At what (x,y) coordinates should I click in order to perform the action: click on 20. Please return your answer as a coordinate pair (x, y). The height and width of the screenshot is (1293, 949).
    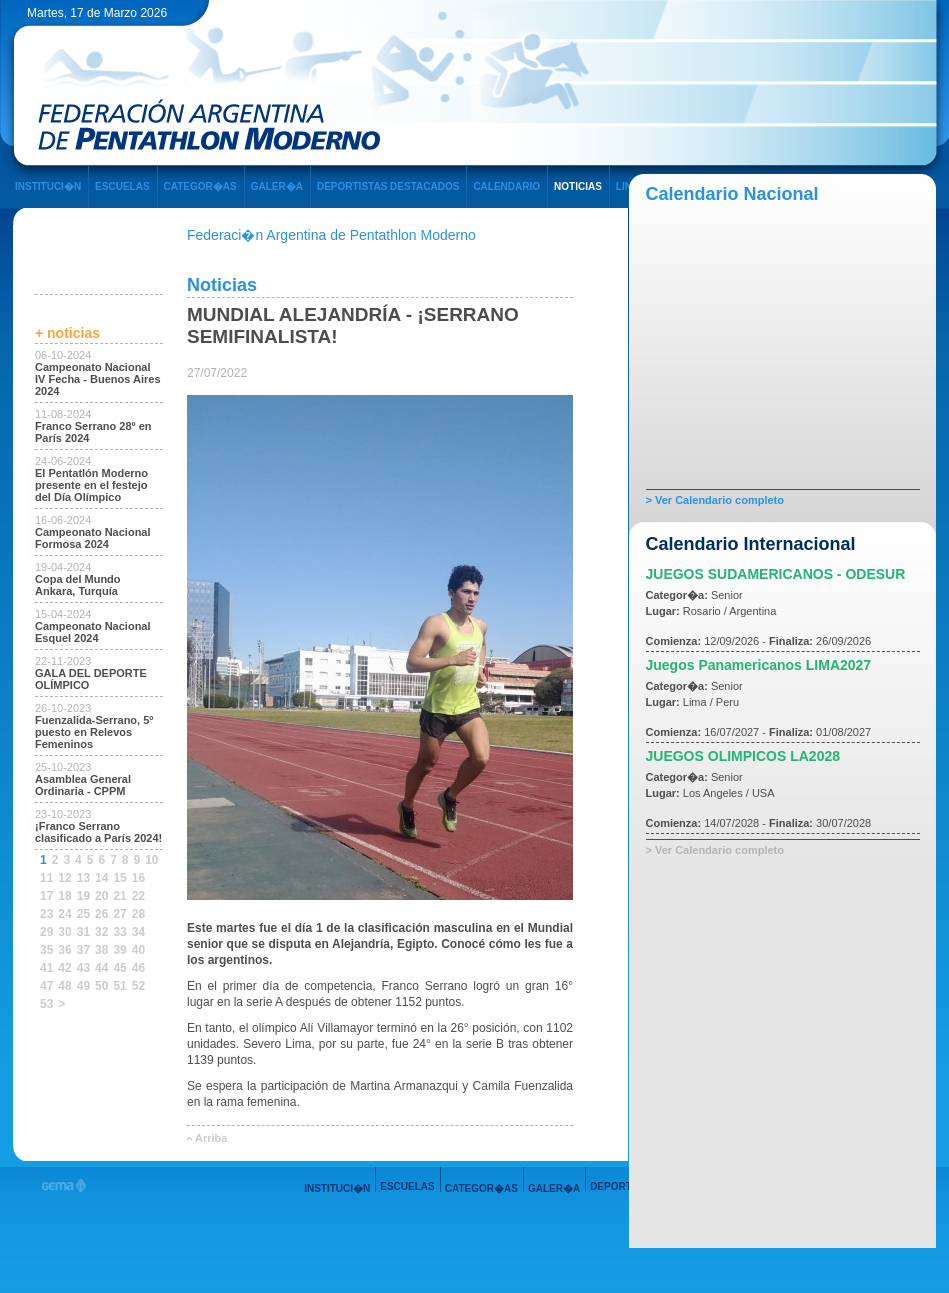
    Looking at the image, I should click on (101, 896).